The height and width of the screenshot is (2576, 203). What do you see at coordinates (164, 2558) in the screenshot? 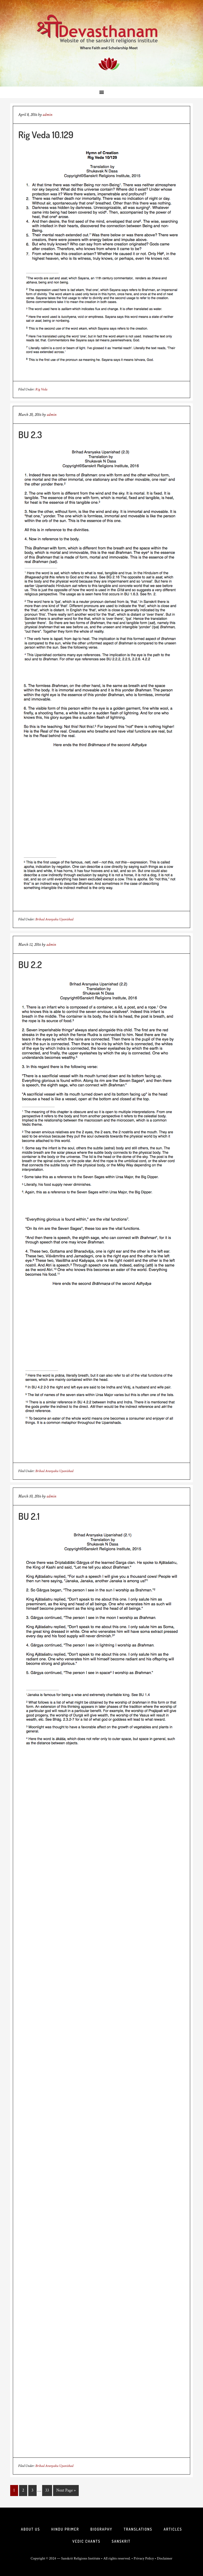
I see `Disclaimer` at bounding box center [164, 2558].